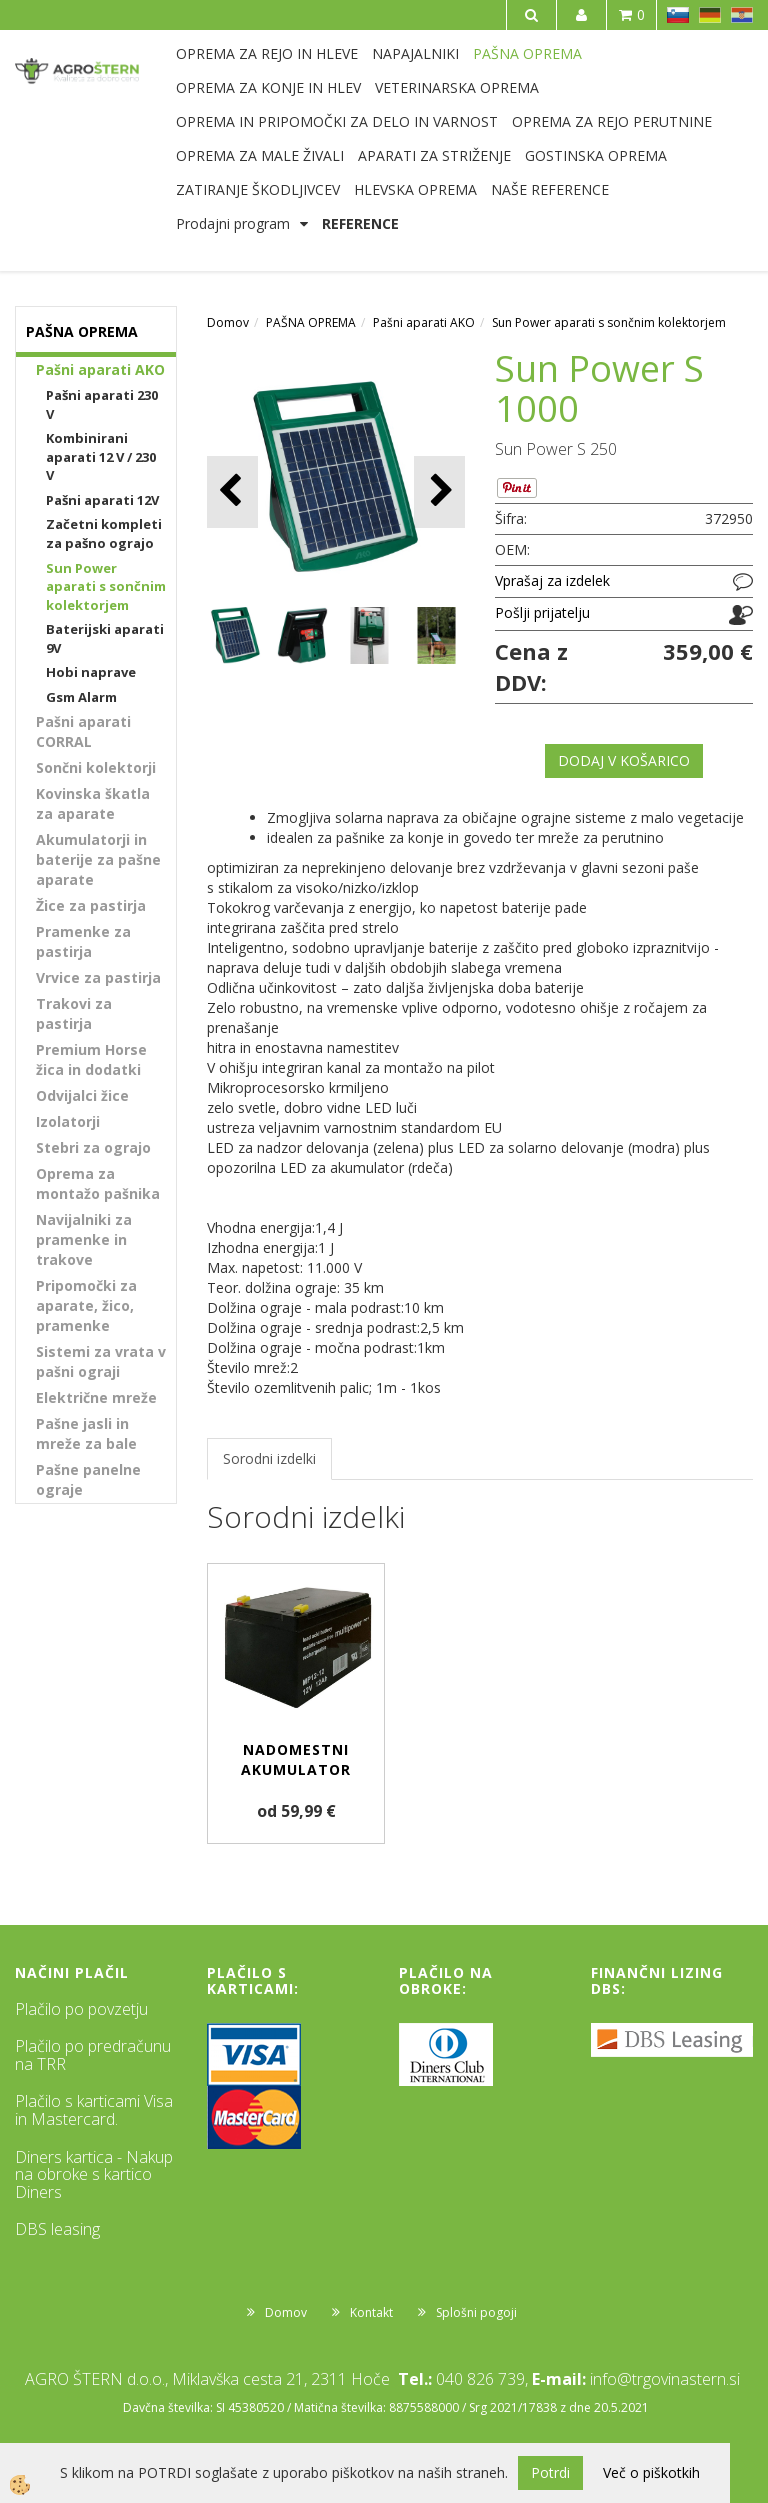 The height and width of the screenshot is (2503, 768). Describe the element at coordinates (267, 53) in the screenshot. I see `OPREMA ZA REJO IN HLEVE` at that location.